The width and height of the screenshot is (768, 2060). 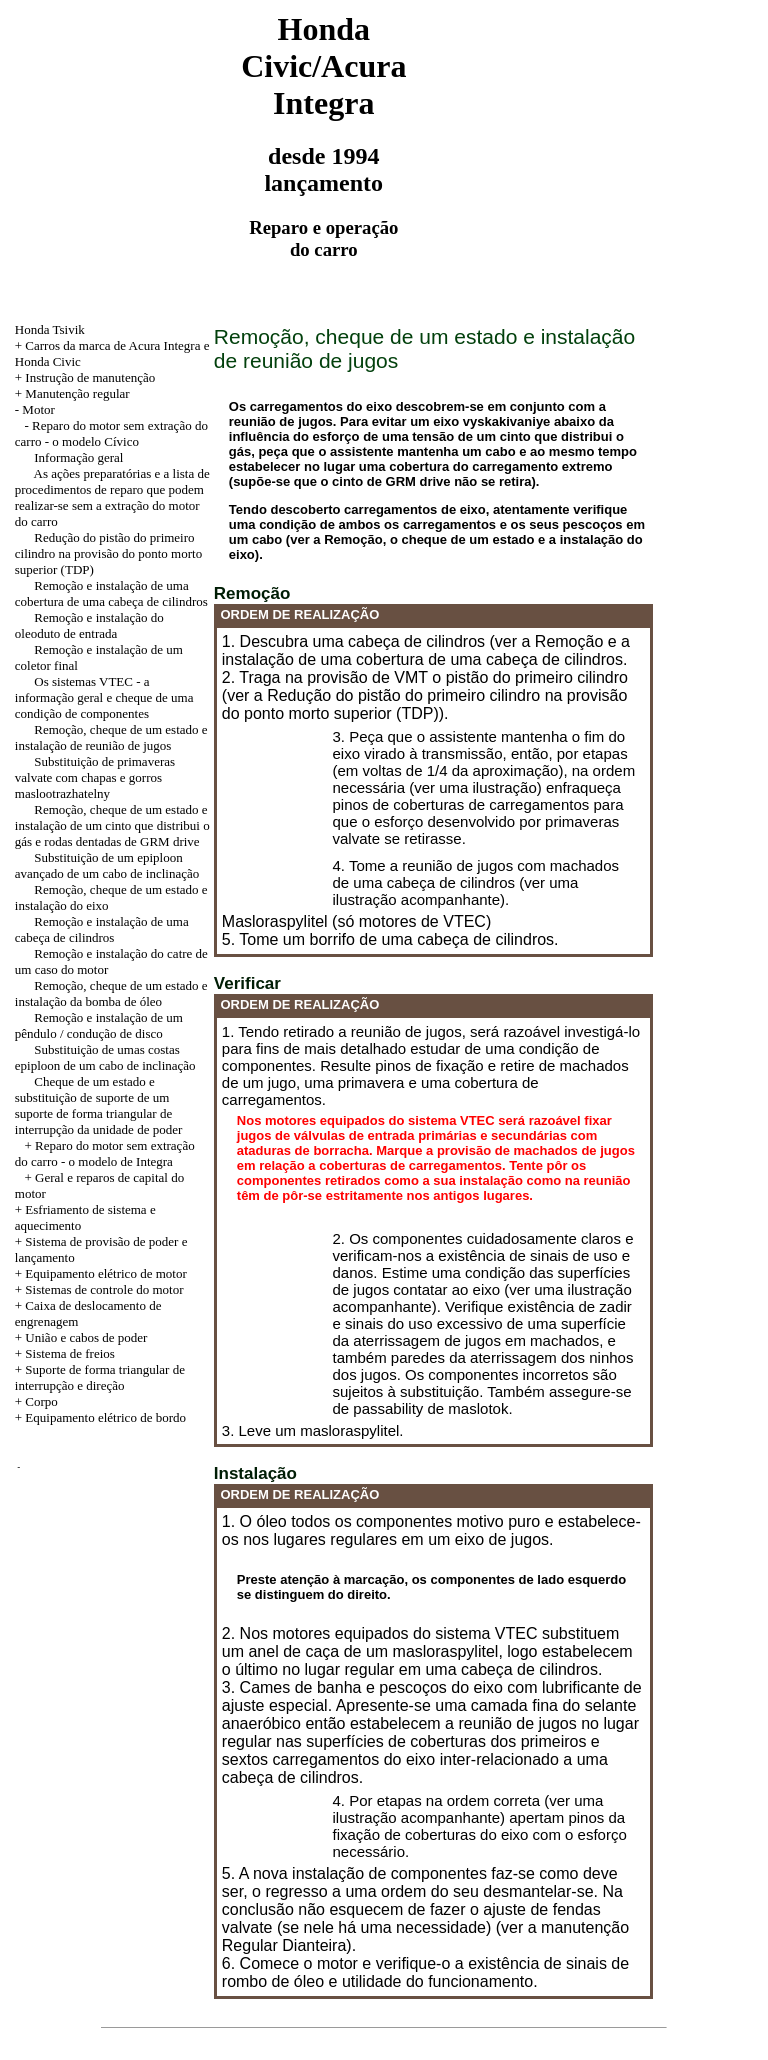 I want to click on Remoção e instalação de uma cobertura de uma cabeça de cilindros, so click(x=111, y=593).